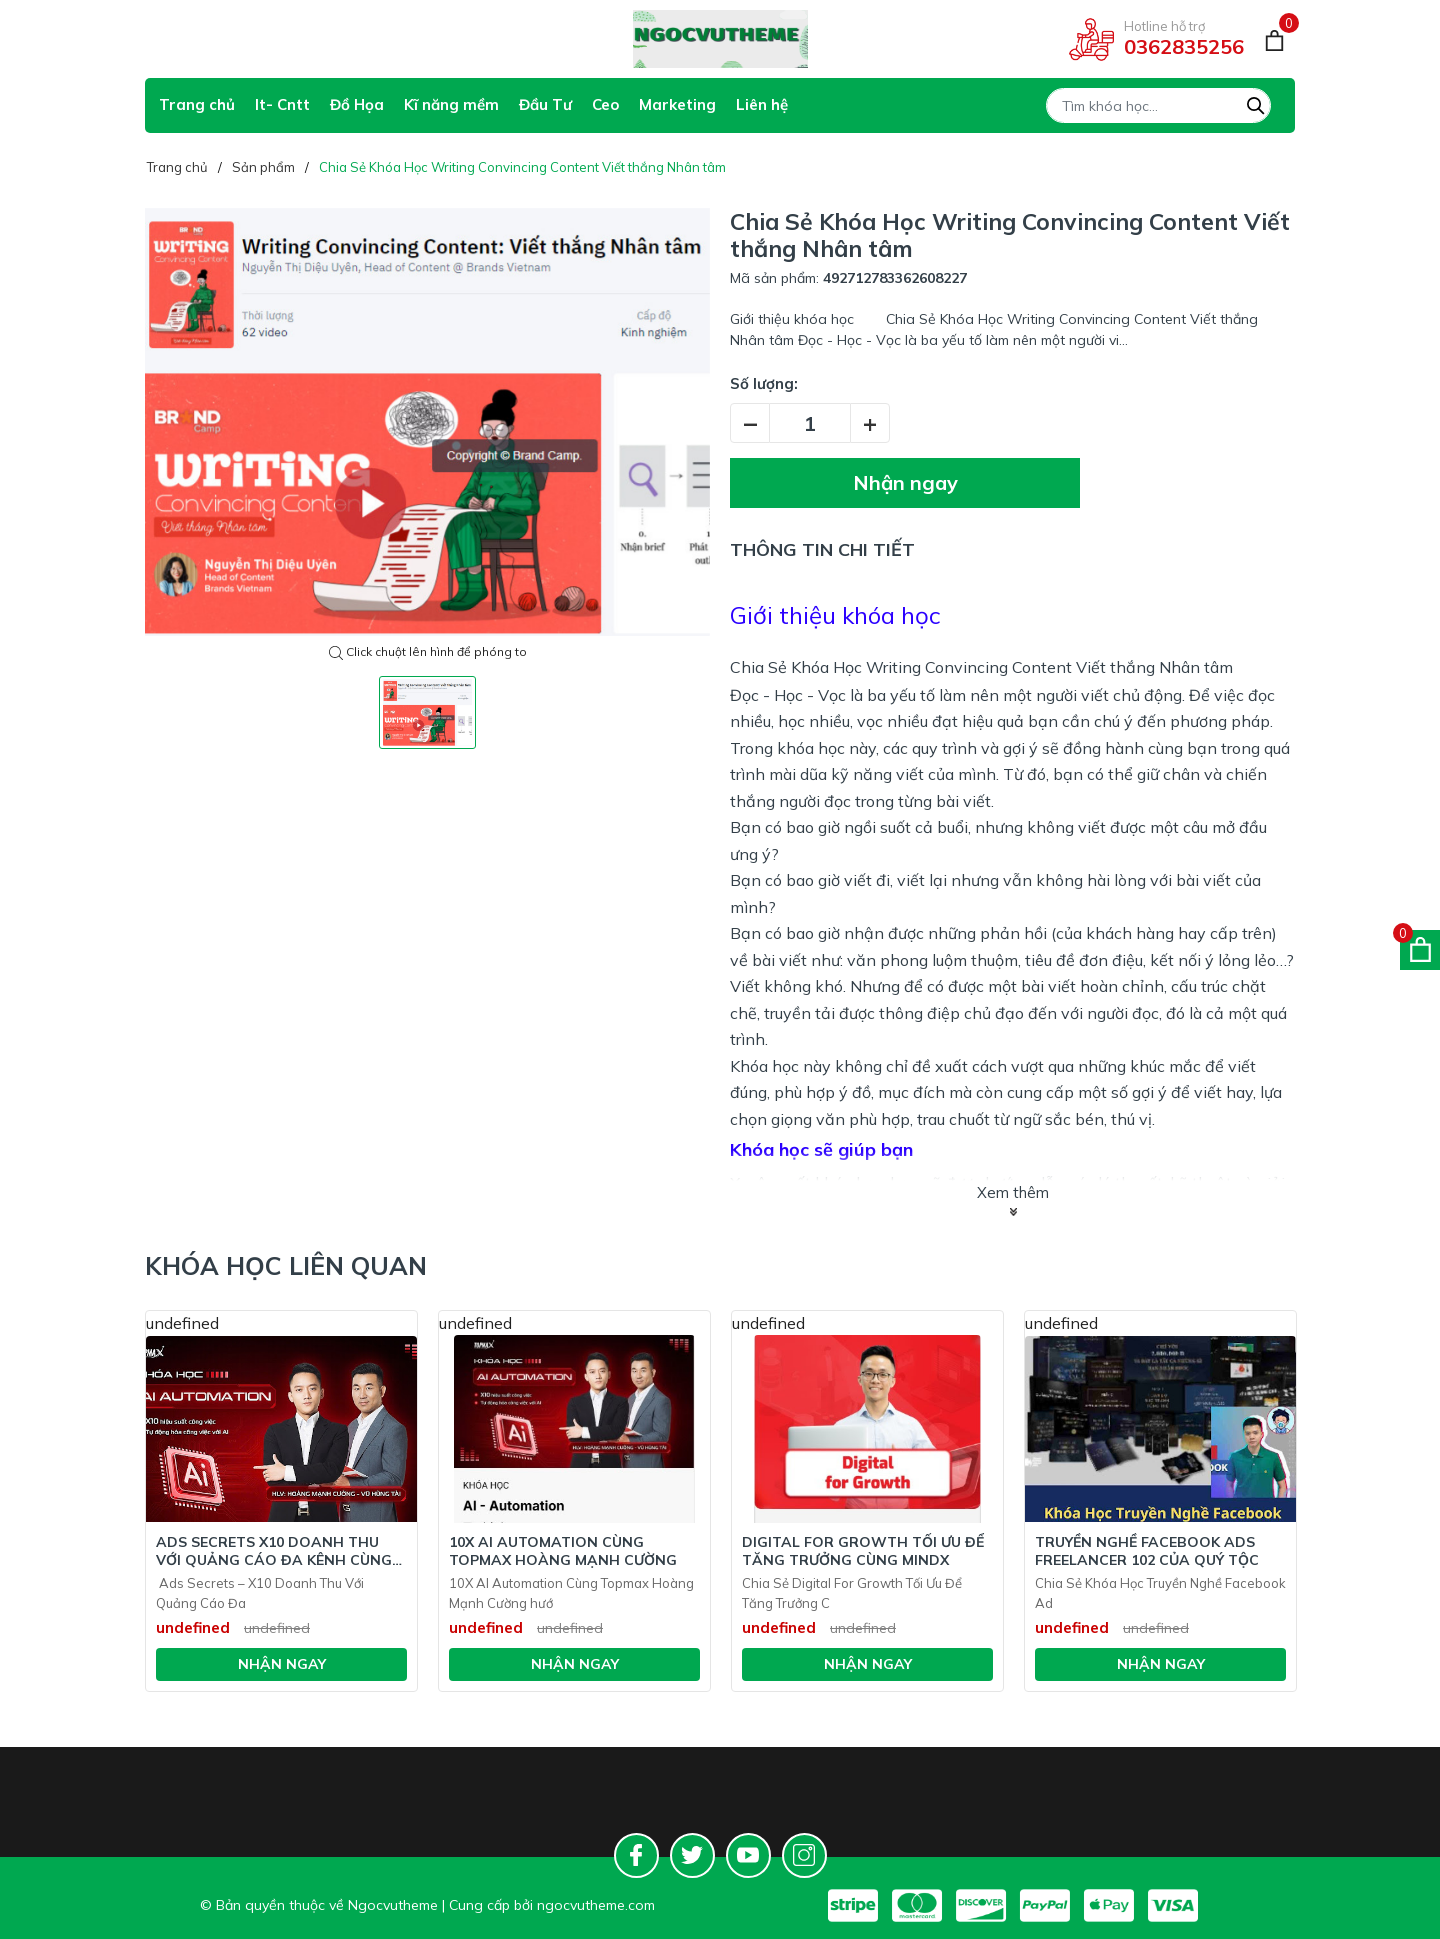  I want to click on Nhận ngay, so click(905, 482).